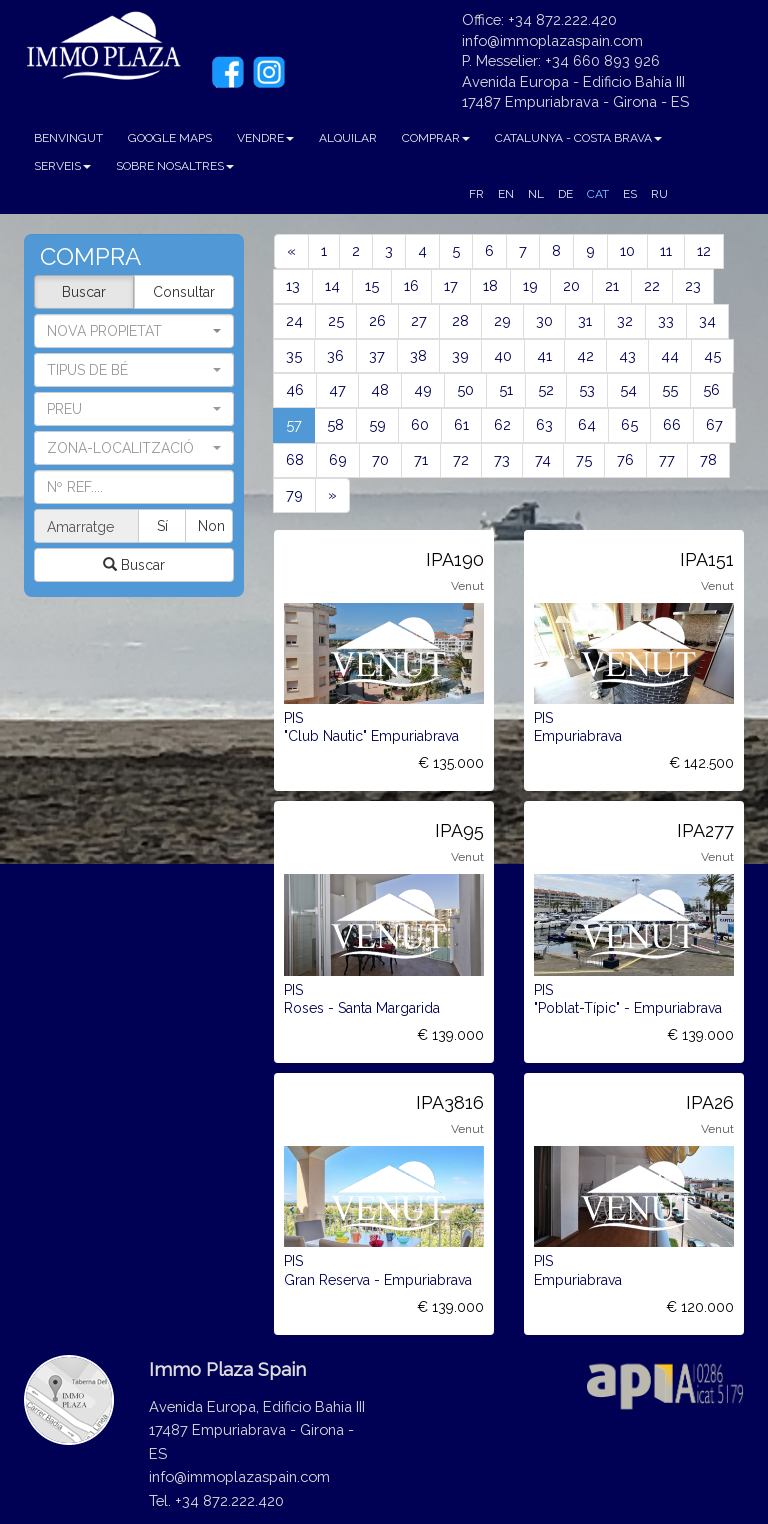 The height and width of the screenshot is (1524, 768). Describe the element at coordinates (628, 389) in the screenshot. I see `54` at that location.